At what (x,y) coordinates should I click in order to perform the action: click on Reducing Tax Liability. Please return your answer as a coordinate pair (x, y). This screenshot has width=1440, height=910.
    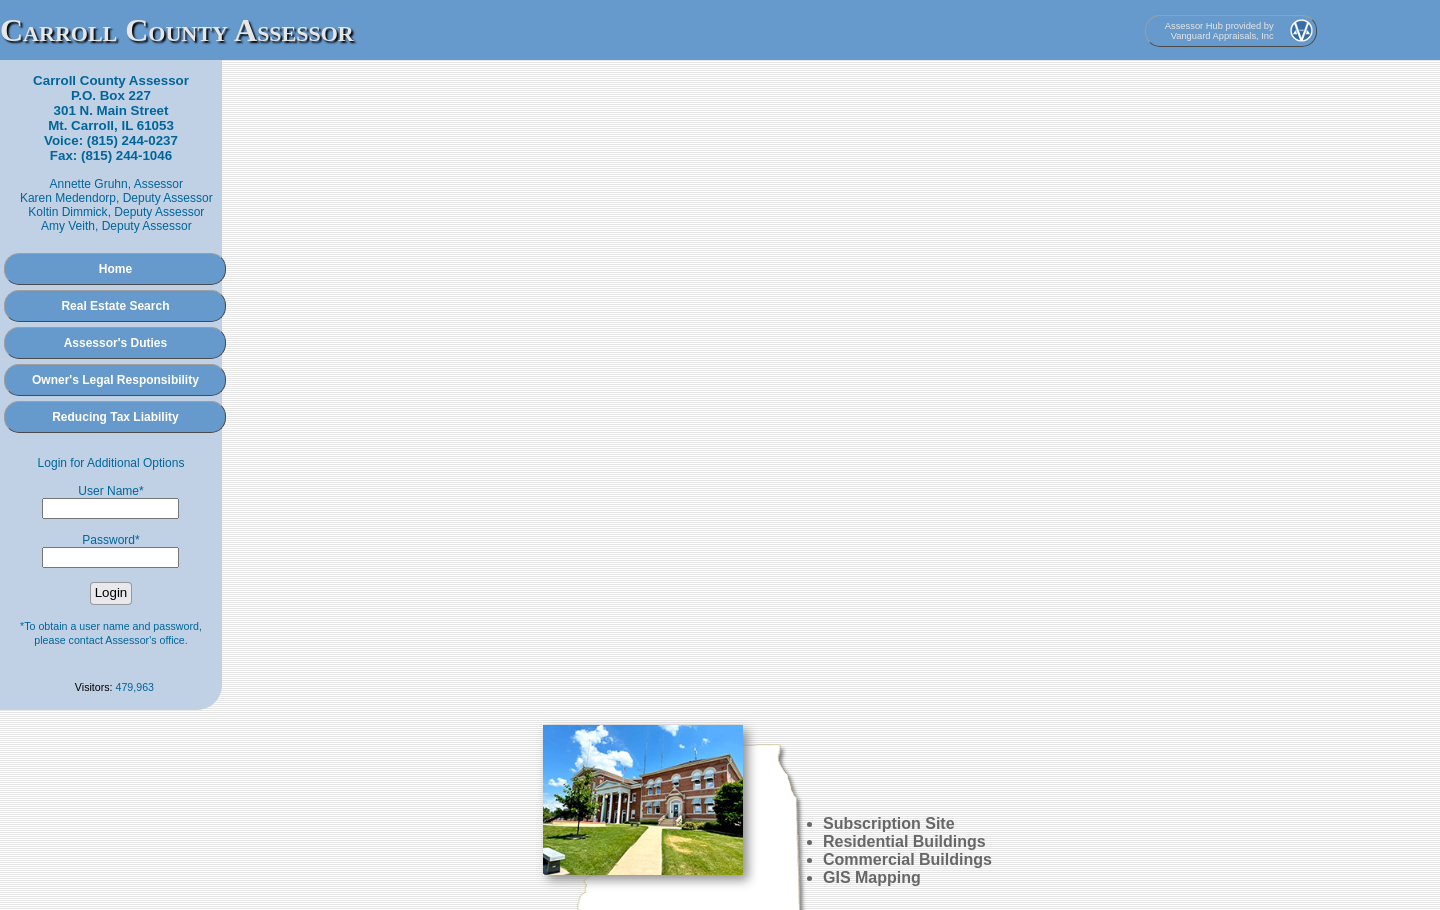
    Looking at the image, I should click on (115, 417).